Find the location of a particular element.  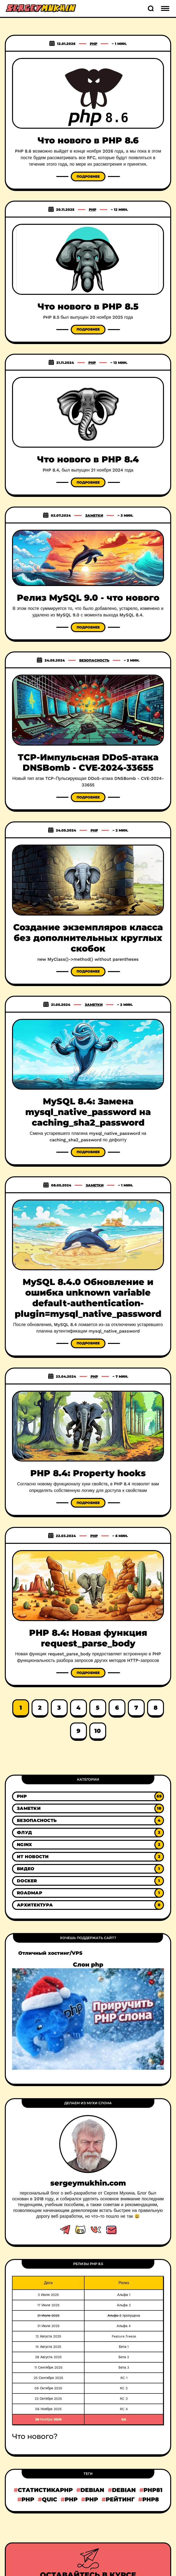

Что нового в PHP 8.5 is located at coordinates (88, 306).